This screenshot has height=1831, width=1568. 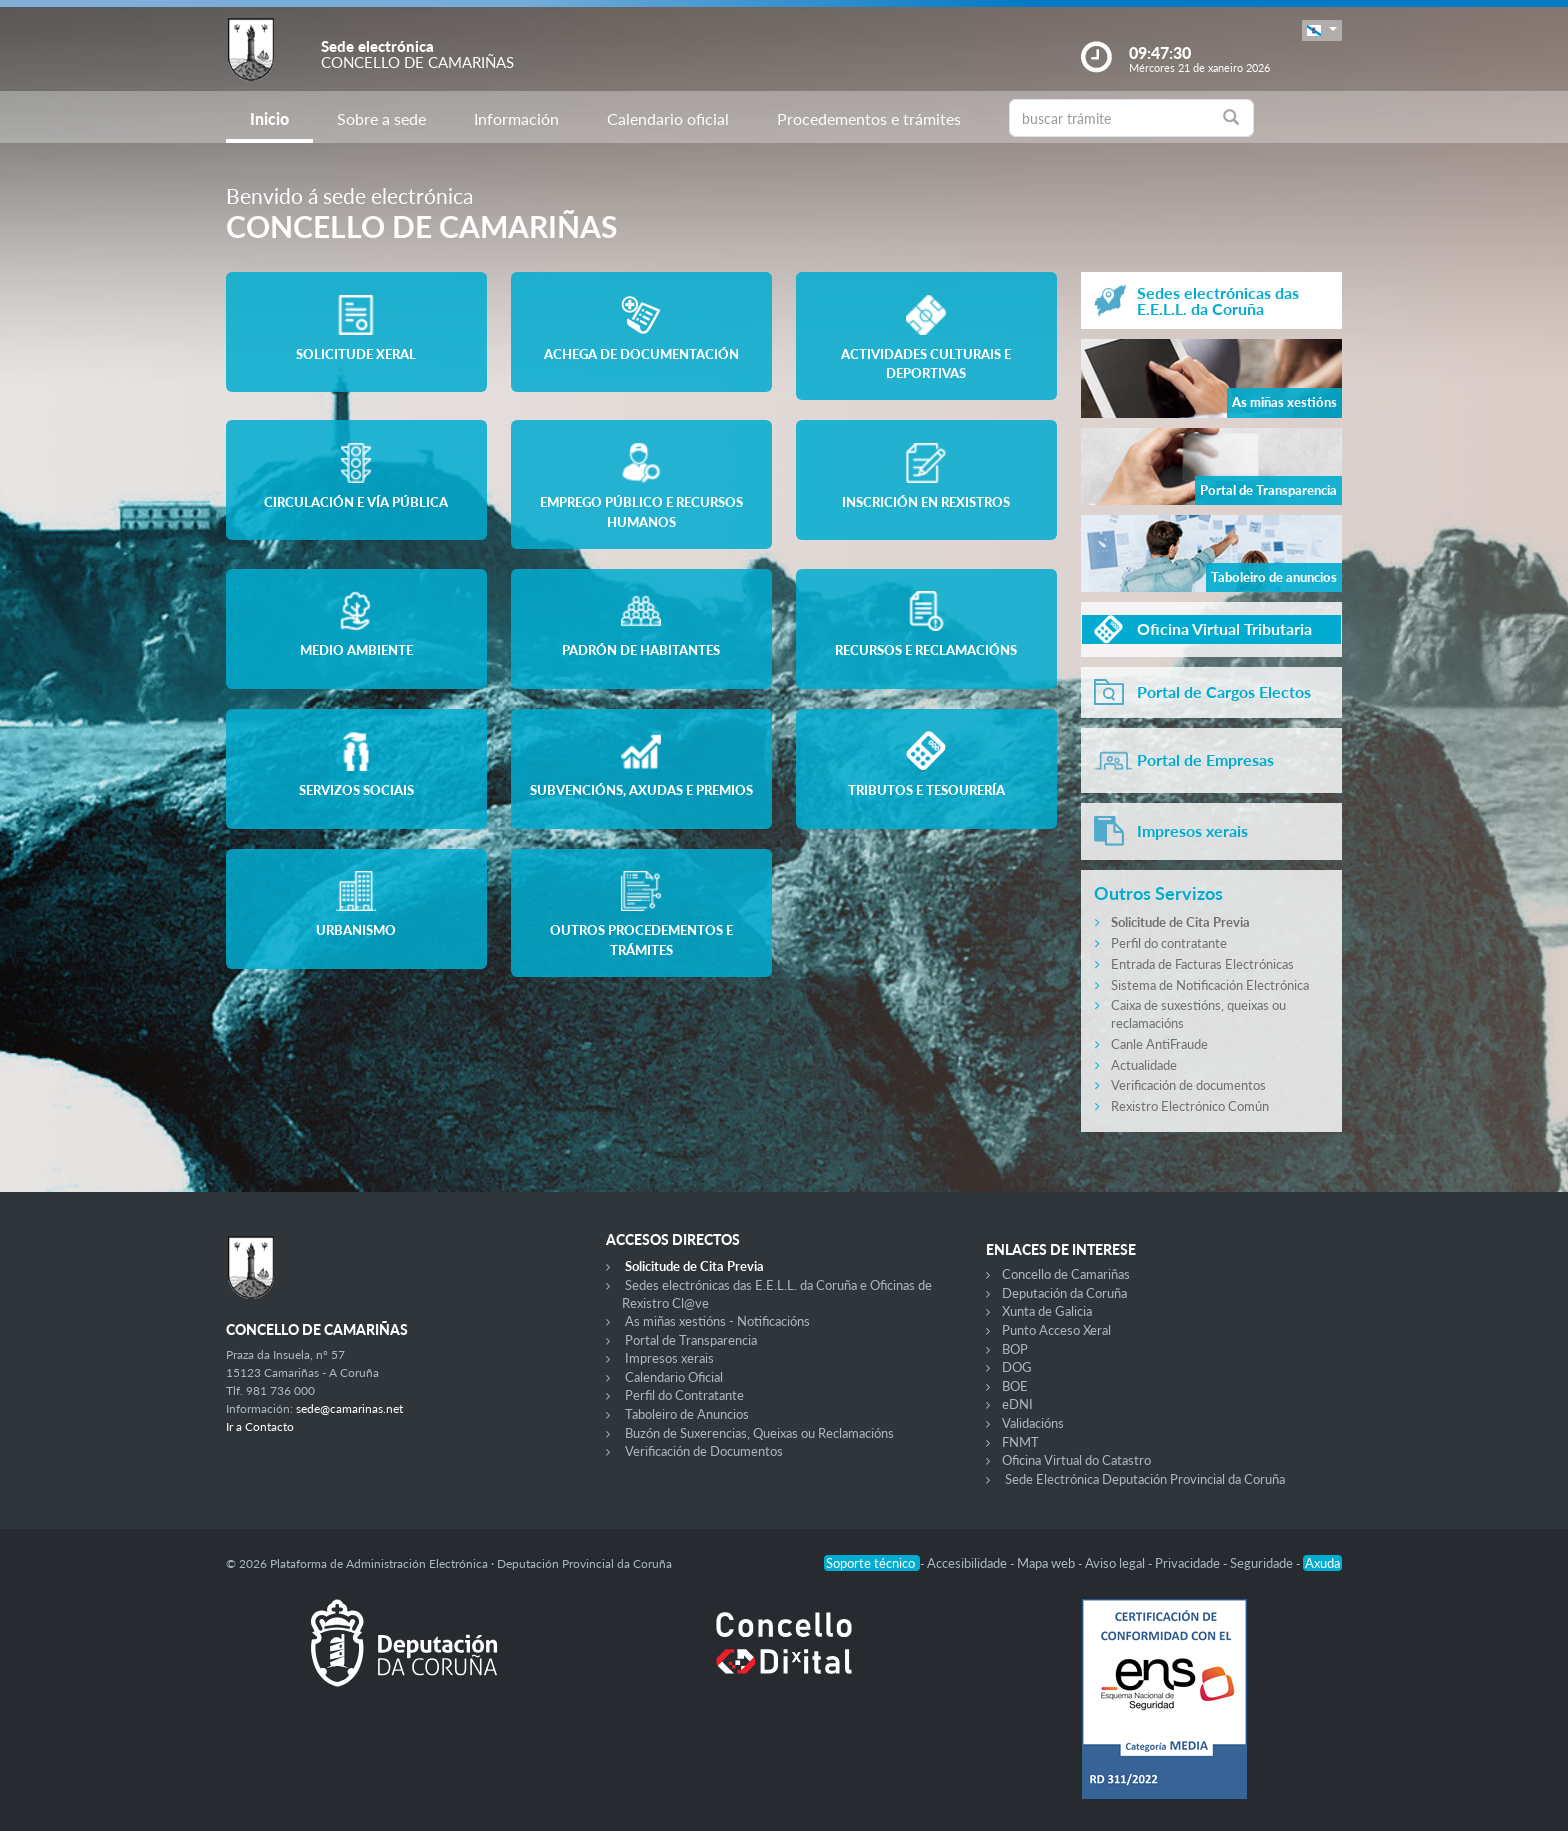 What do you see at coordinates (1020, 1442) in the screenshot?
I see `FNMT` at bounding box center [1020, 1442].